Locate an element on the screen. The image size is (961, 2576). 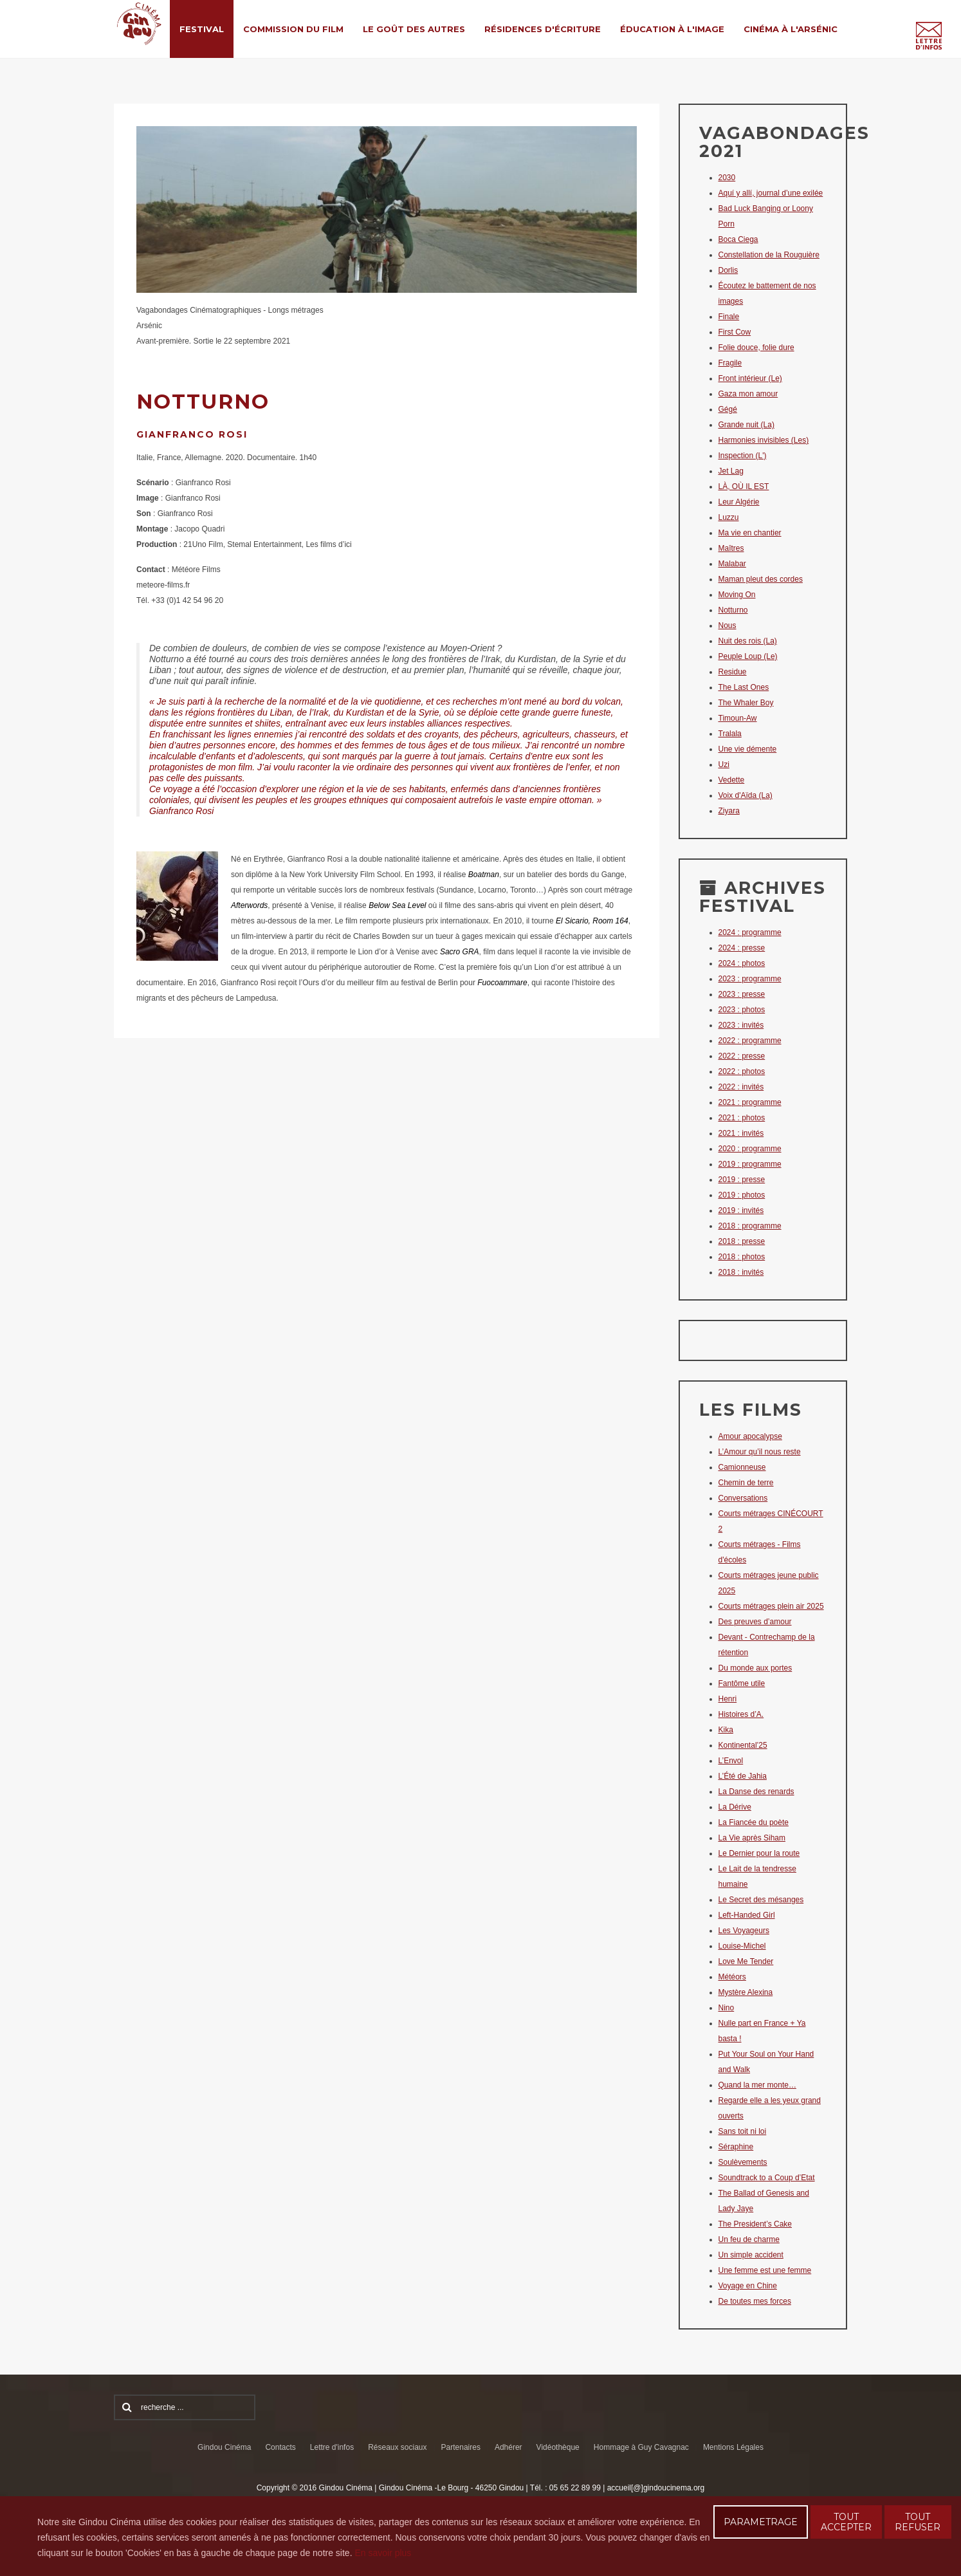
Fragile is located at coordinates (730, 362).